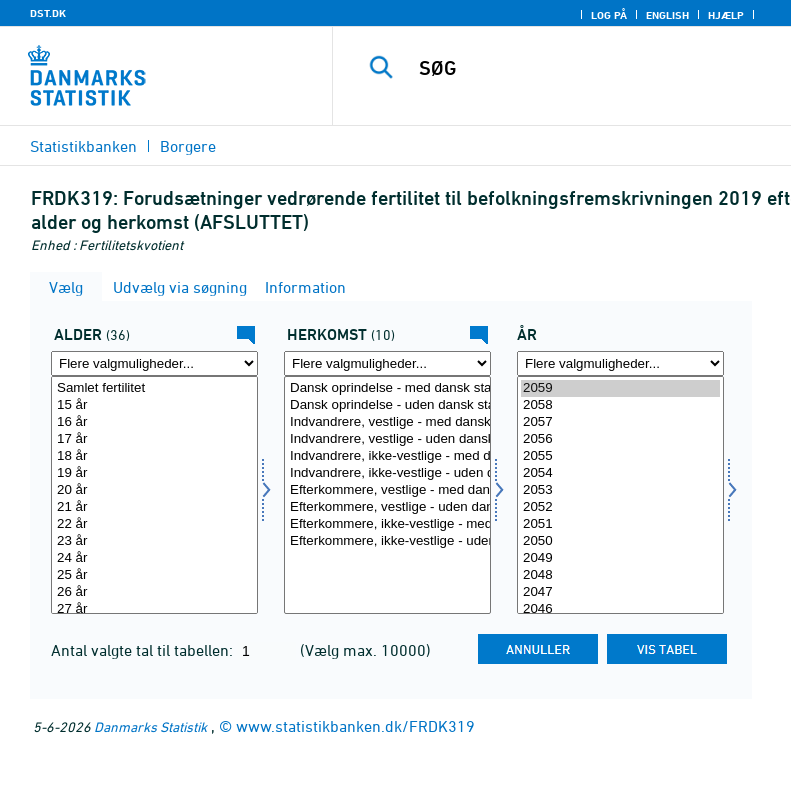 This screenshot has width=791, height=788. Describe the element at coordinates (620, 541) in the screenshot. I see `2050` at that location.